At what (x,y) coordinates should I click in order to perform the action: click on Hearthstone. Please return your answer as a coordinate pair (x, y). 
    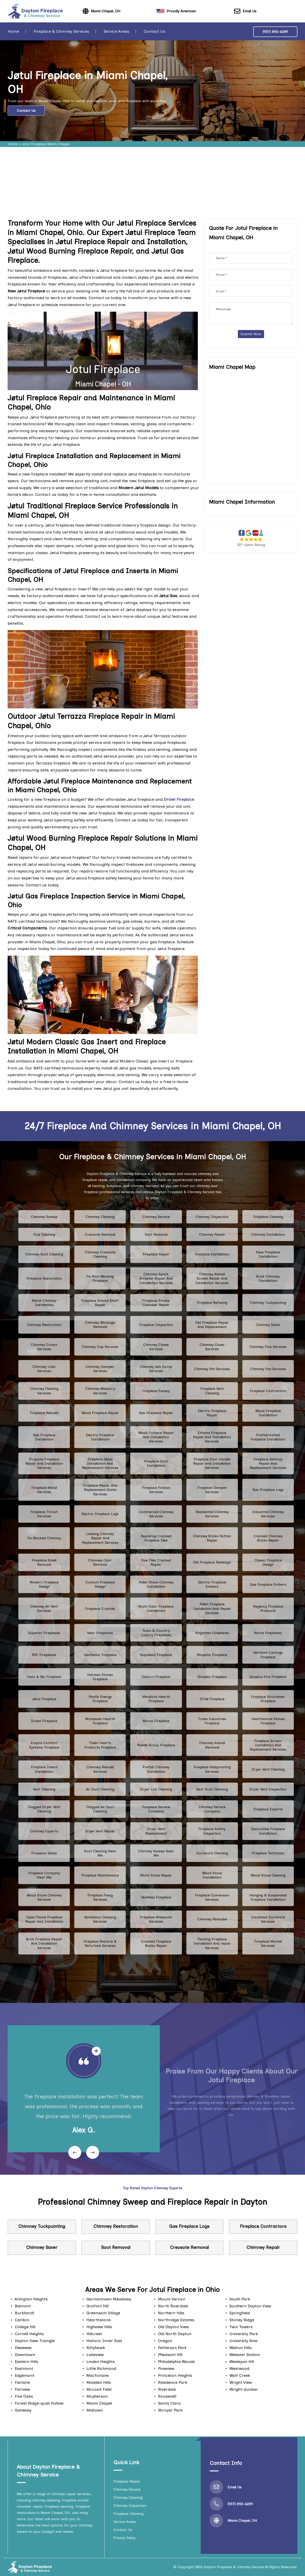
    Looking at the image, I should click on (98, 2319).